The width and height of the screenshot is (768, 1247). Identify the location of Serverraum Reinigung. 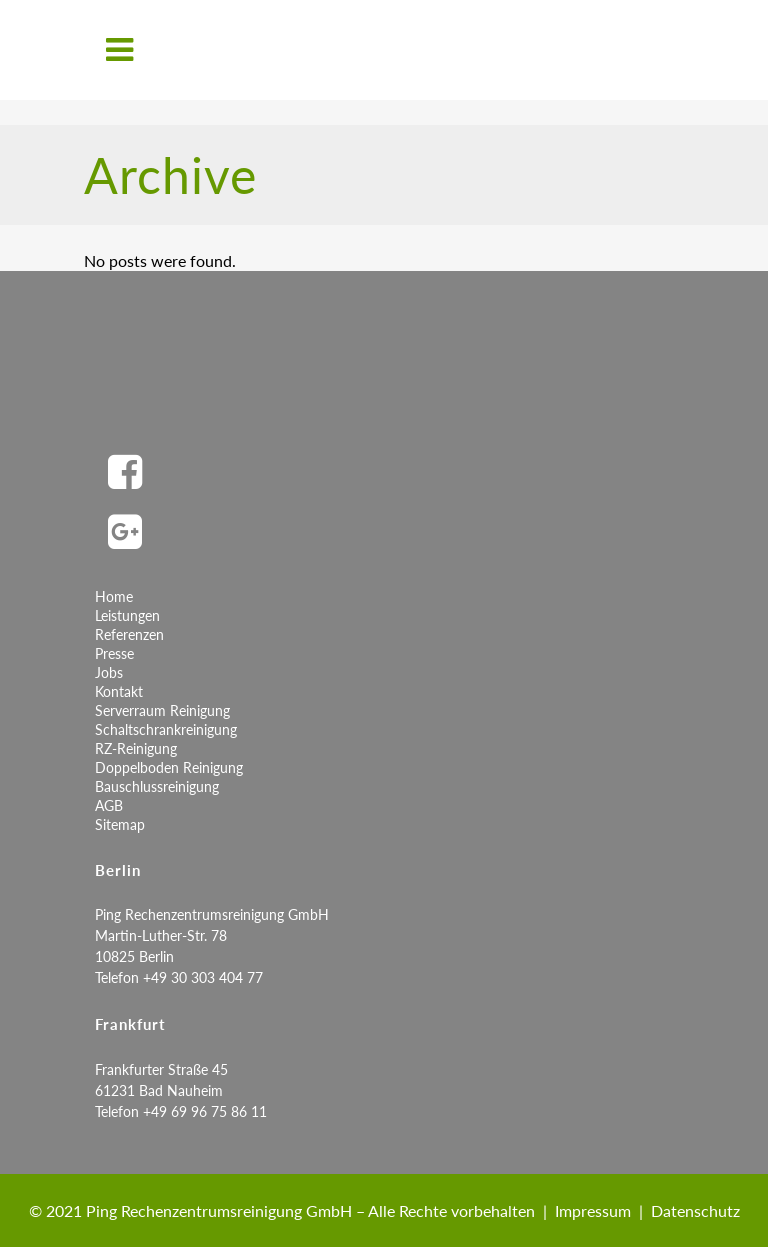
(162, 710).